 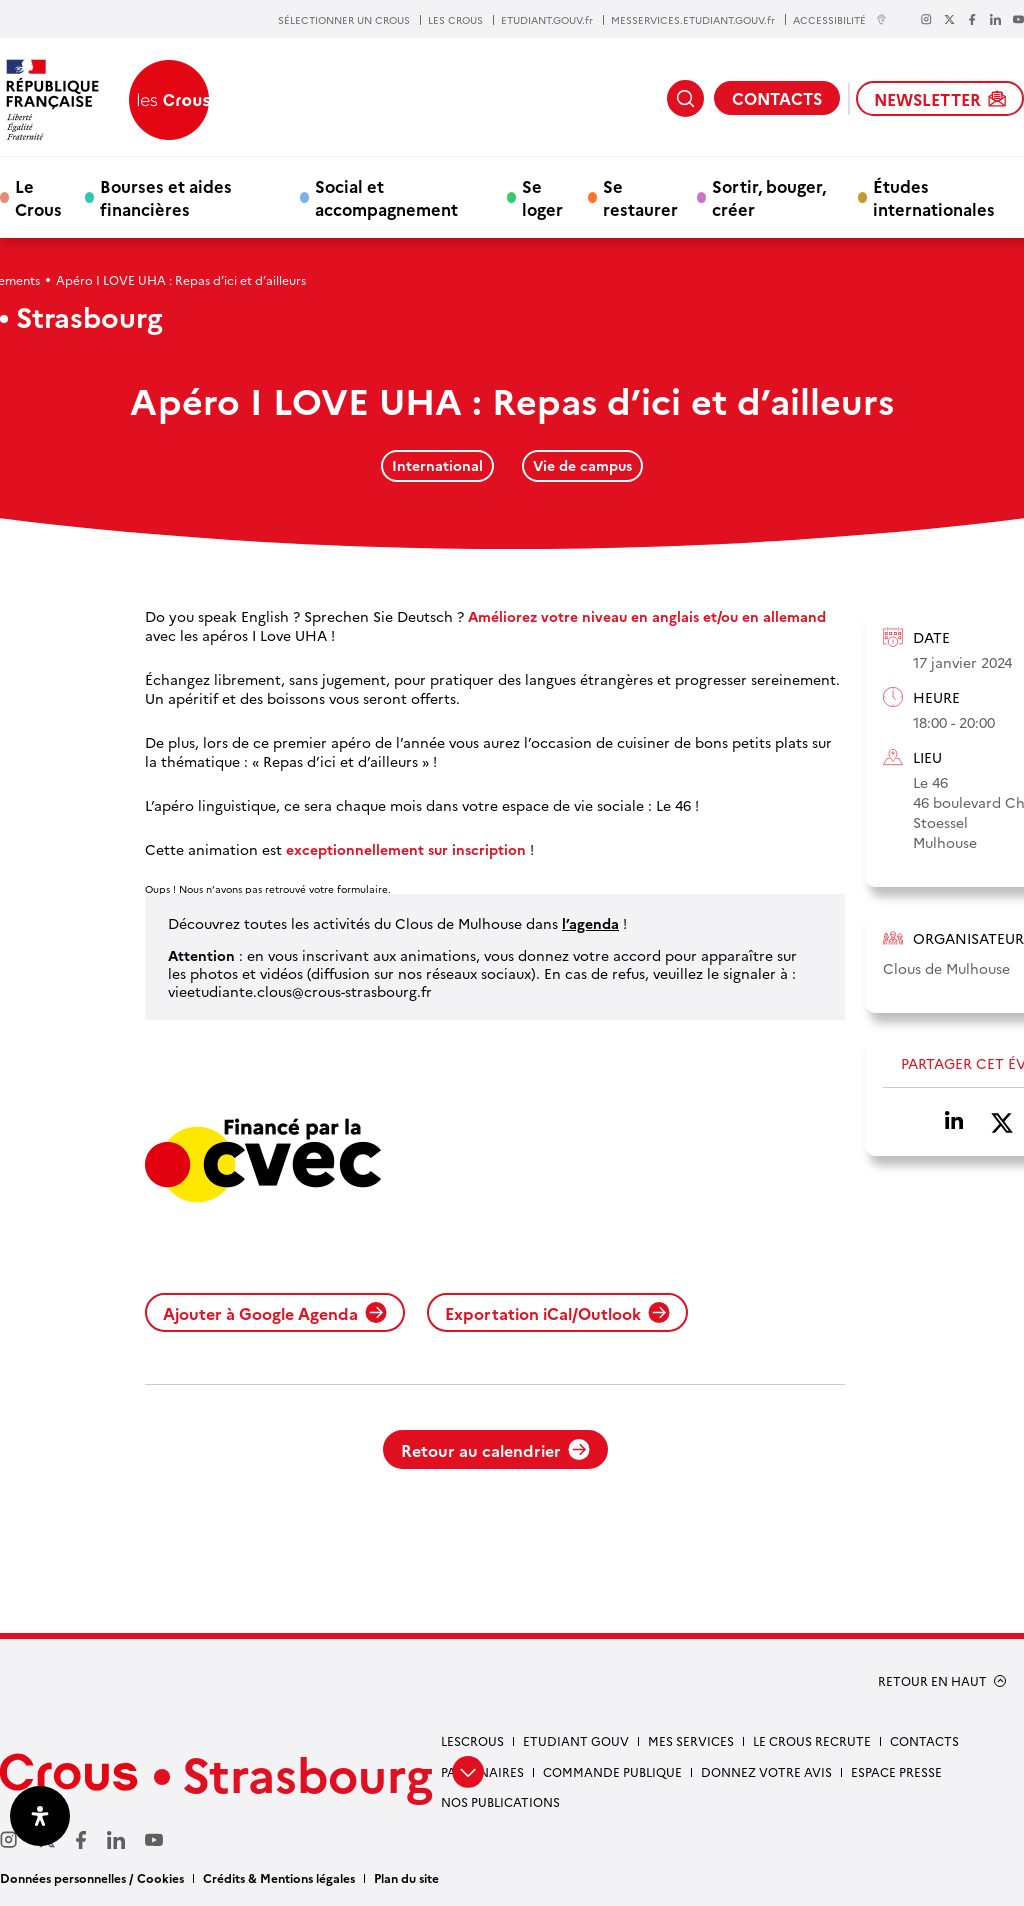 I want to click on Social et accompagnement, so click(x=386, y=197).